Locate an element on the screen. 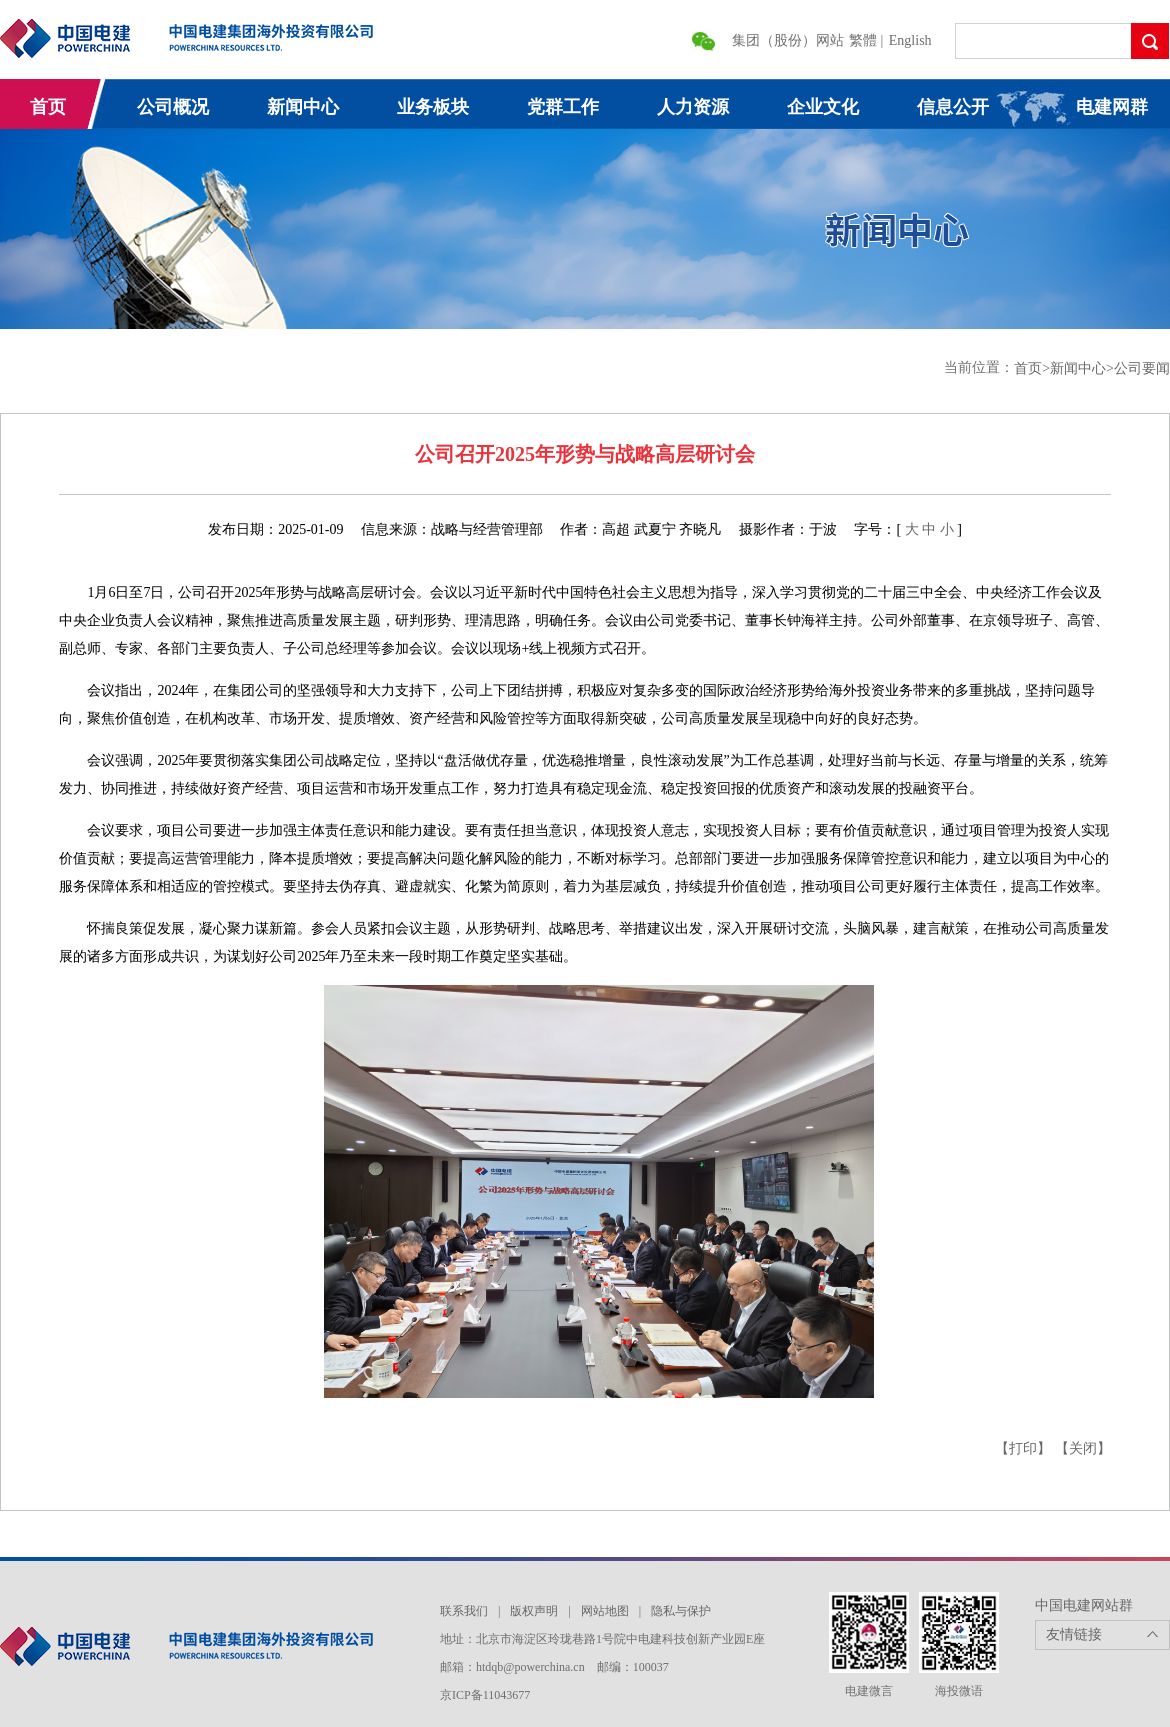 The image size is (1170, 1727). 中国电建网站群 is located at coordinates (1084, 1605).